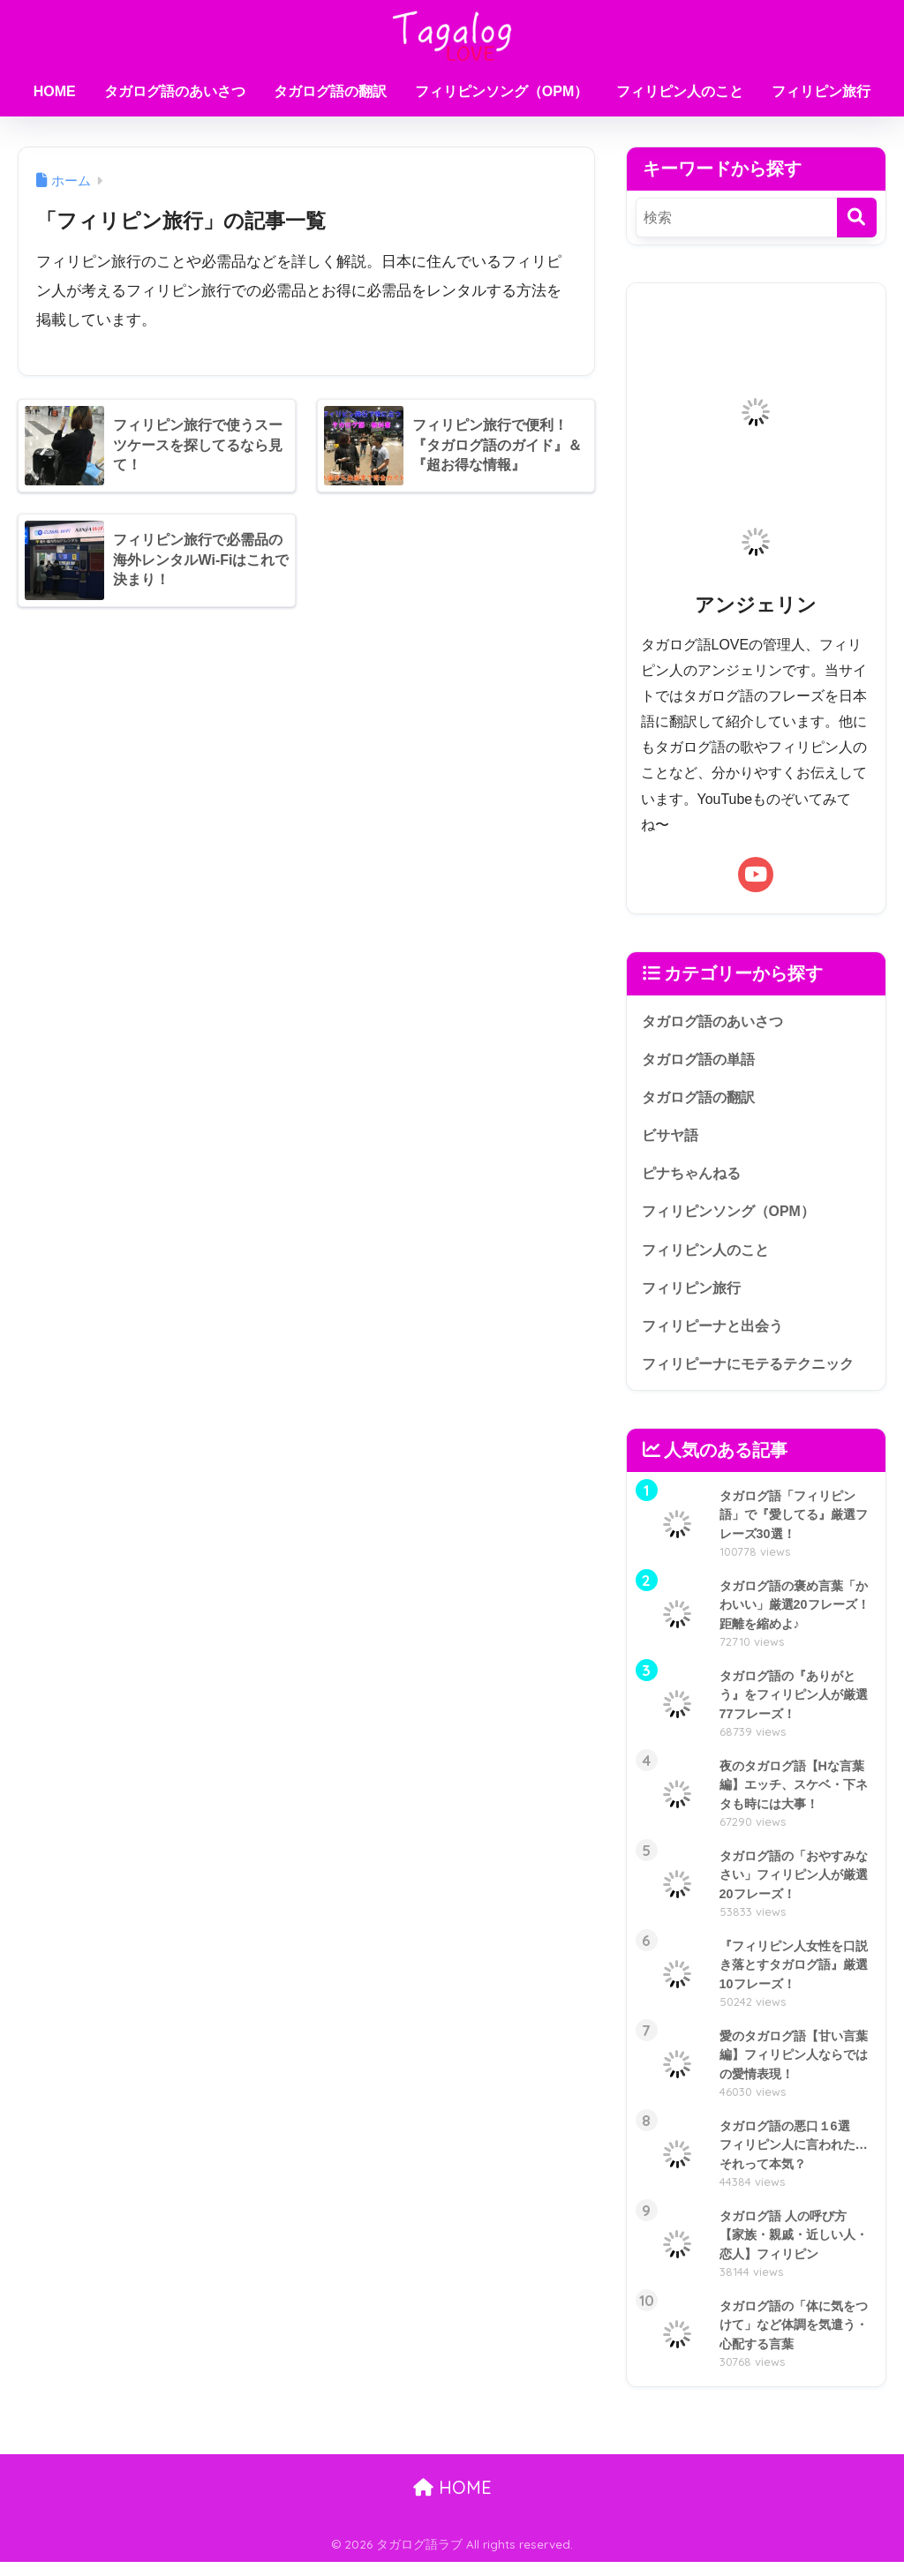 The width and height of the screenshot is (904, 2576). What do you see at coordinates (857, 217) in the screenshot?
I see `[検索]` at bounding box center [857, 217].